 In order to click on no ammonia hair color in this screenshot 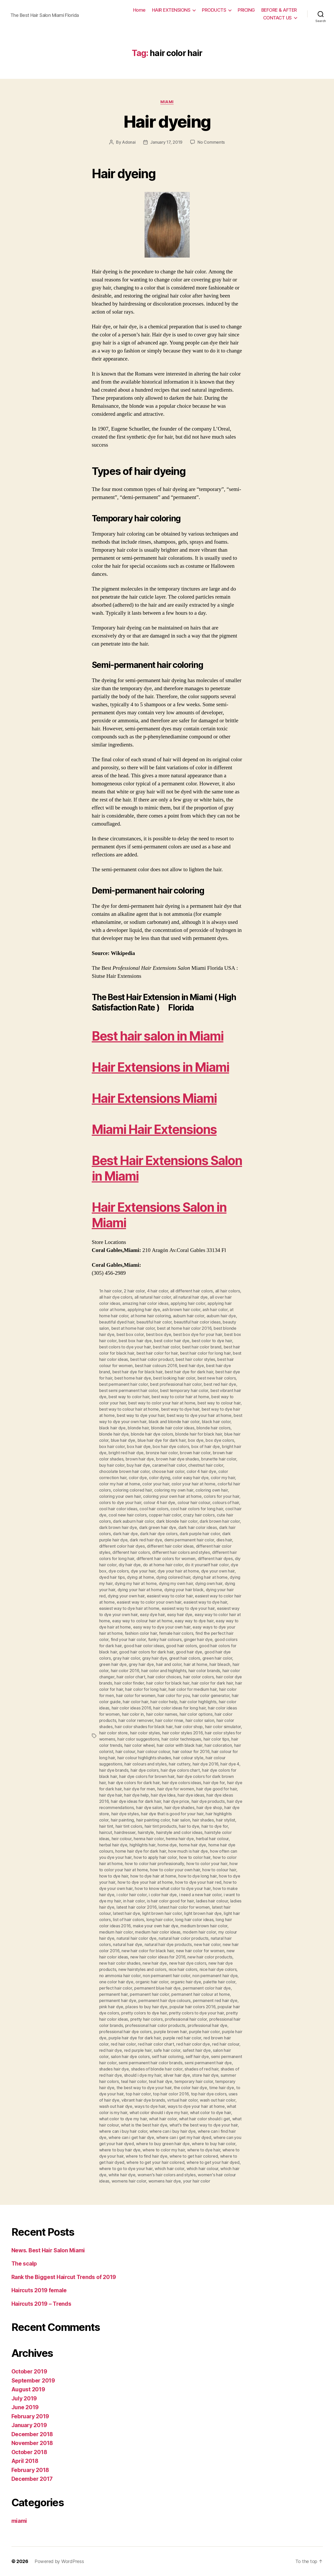, I will do `click(120, 1975)`.